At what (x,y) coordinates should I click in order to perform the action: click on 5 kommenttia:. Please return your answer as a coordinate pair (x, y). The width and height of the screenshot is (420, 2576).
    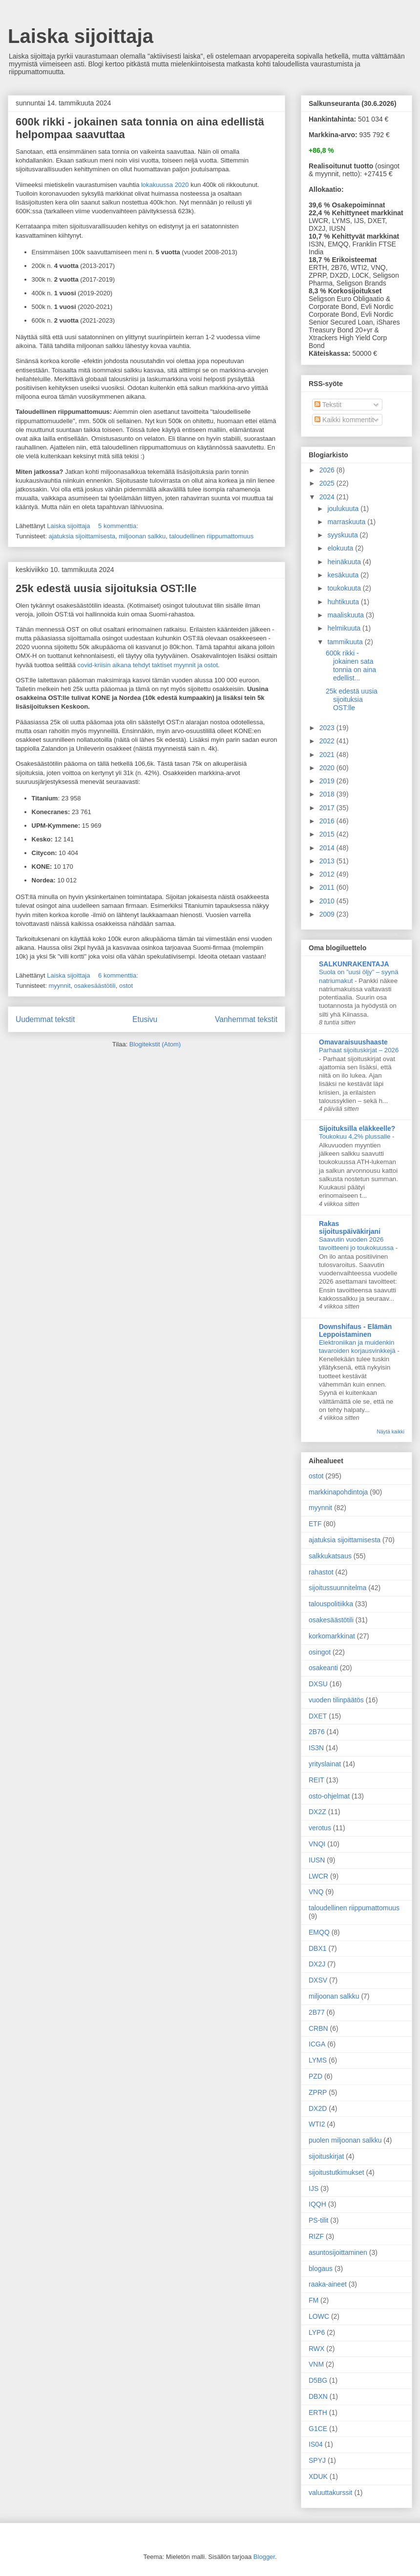
    Looking at the image, I should click on (119, 526).